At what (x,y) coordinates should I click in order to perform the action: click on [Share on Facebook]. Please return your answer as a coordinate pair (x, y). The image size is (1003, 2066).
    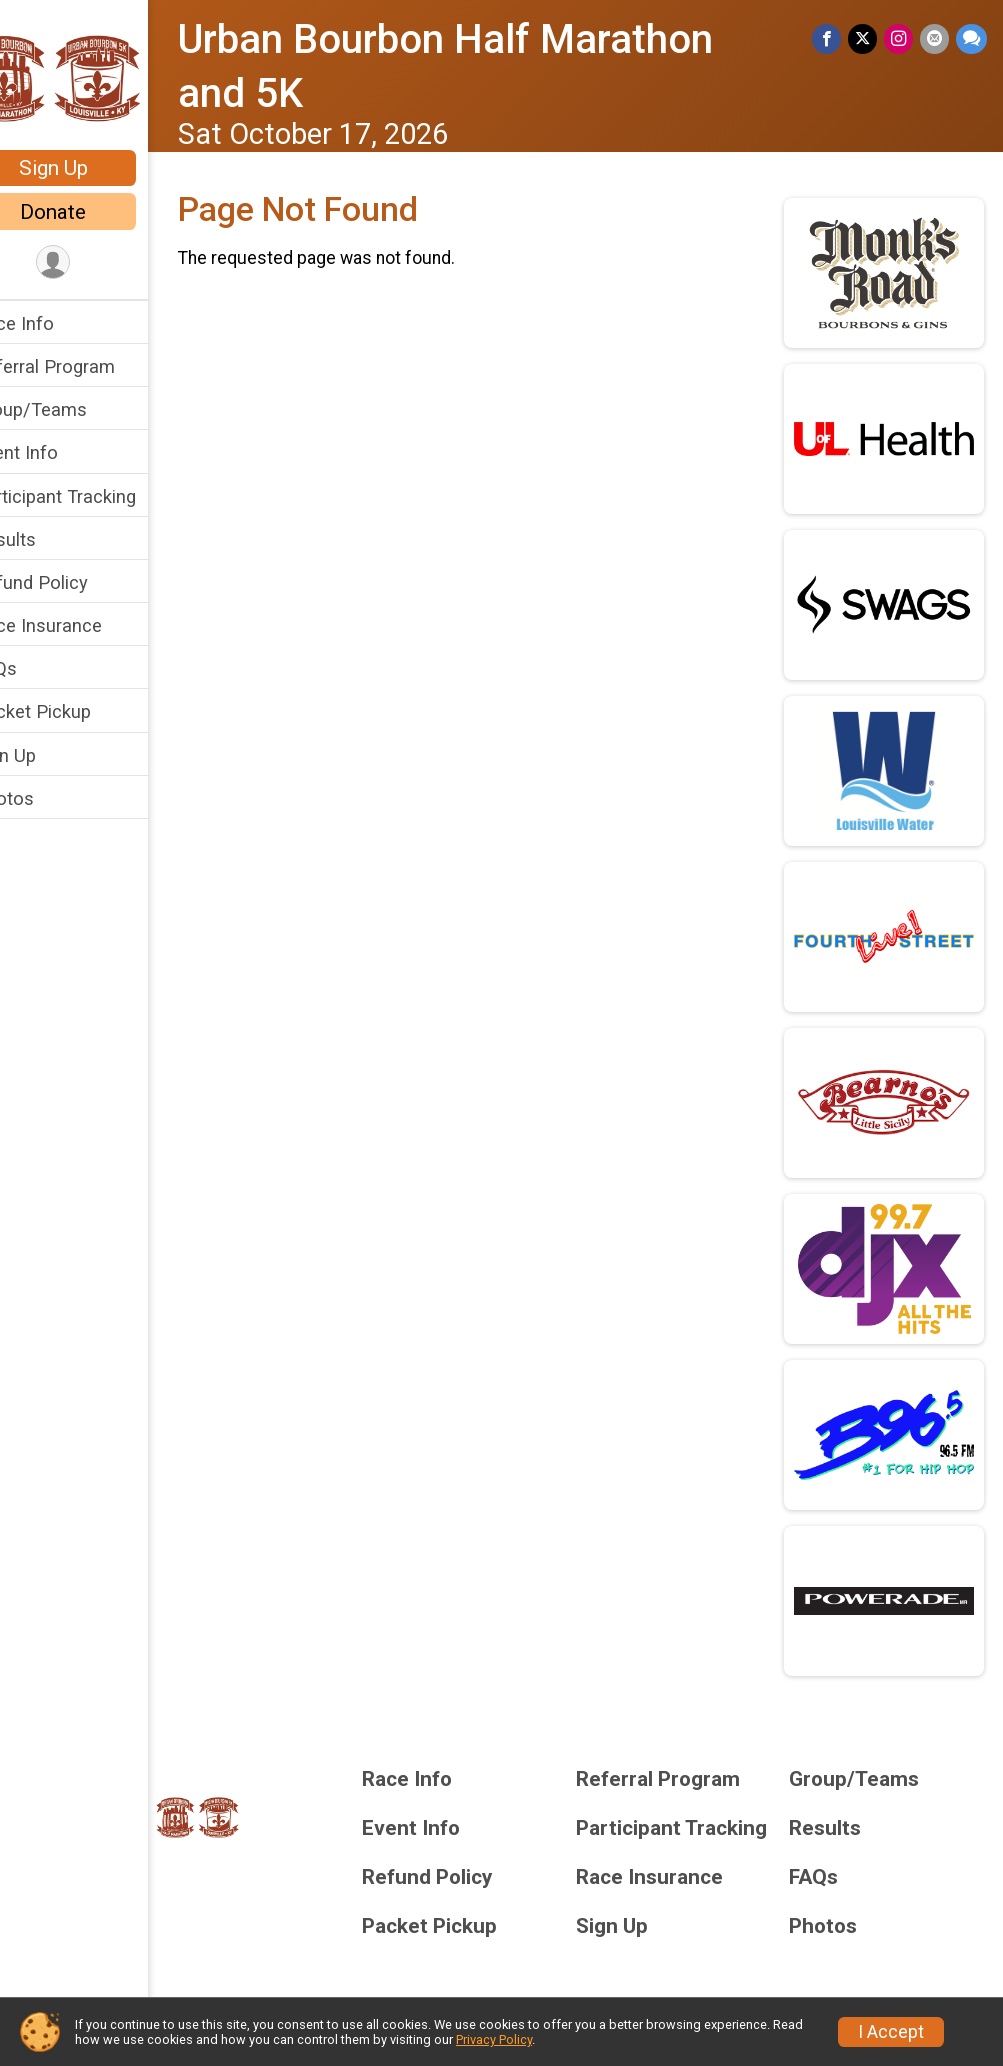
    Looking at the image, I should click on (830, 39).